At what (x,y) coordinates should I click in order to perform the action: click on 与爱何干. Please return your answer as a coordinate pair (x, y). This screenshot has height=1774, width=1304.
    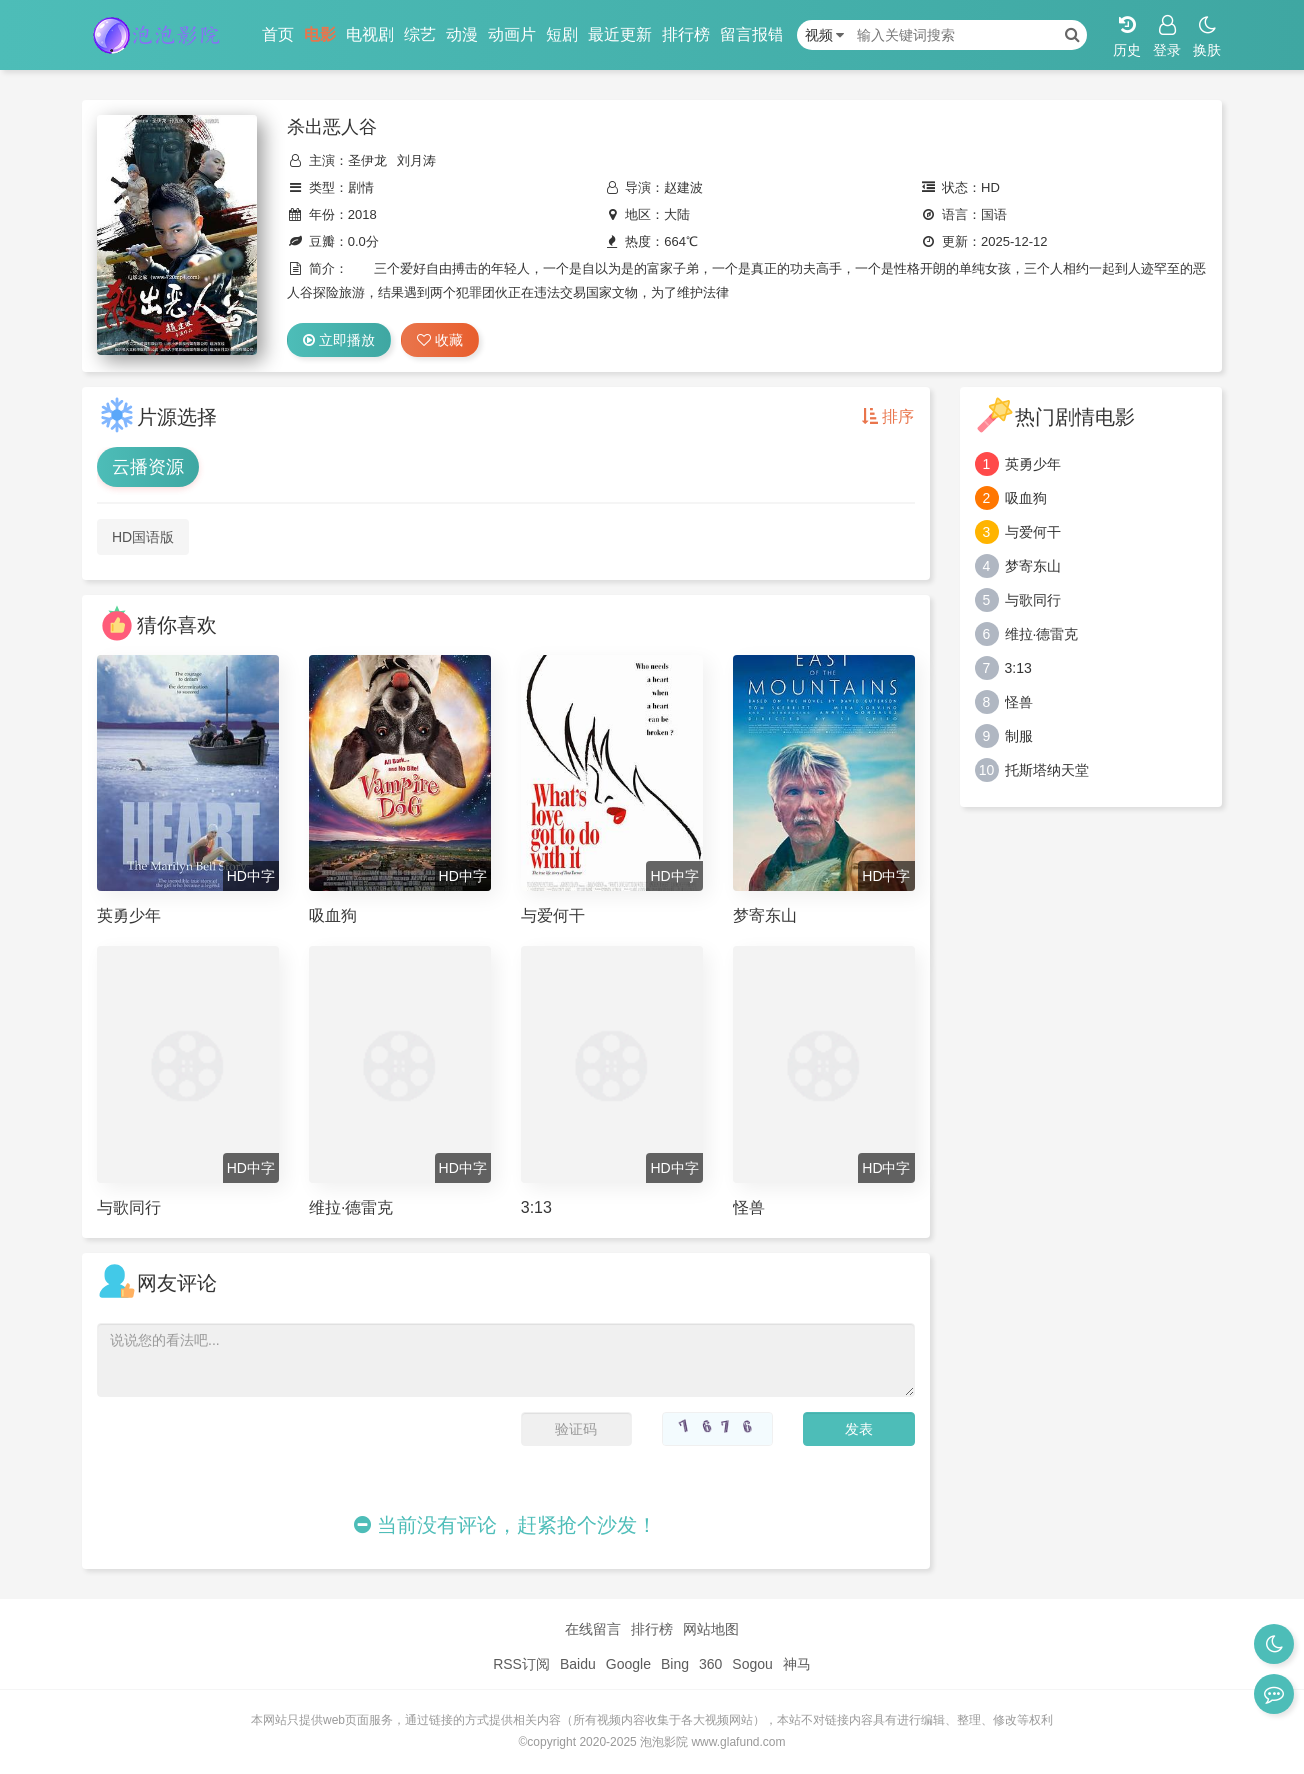
    Looking at the image, I should click on (1033, 532).